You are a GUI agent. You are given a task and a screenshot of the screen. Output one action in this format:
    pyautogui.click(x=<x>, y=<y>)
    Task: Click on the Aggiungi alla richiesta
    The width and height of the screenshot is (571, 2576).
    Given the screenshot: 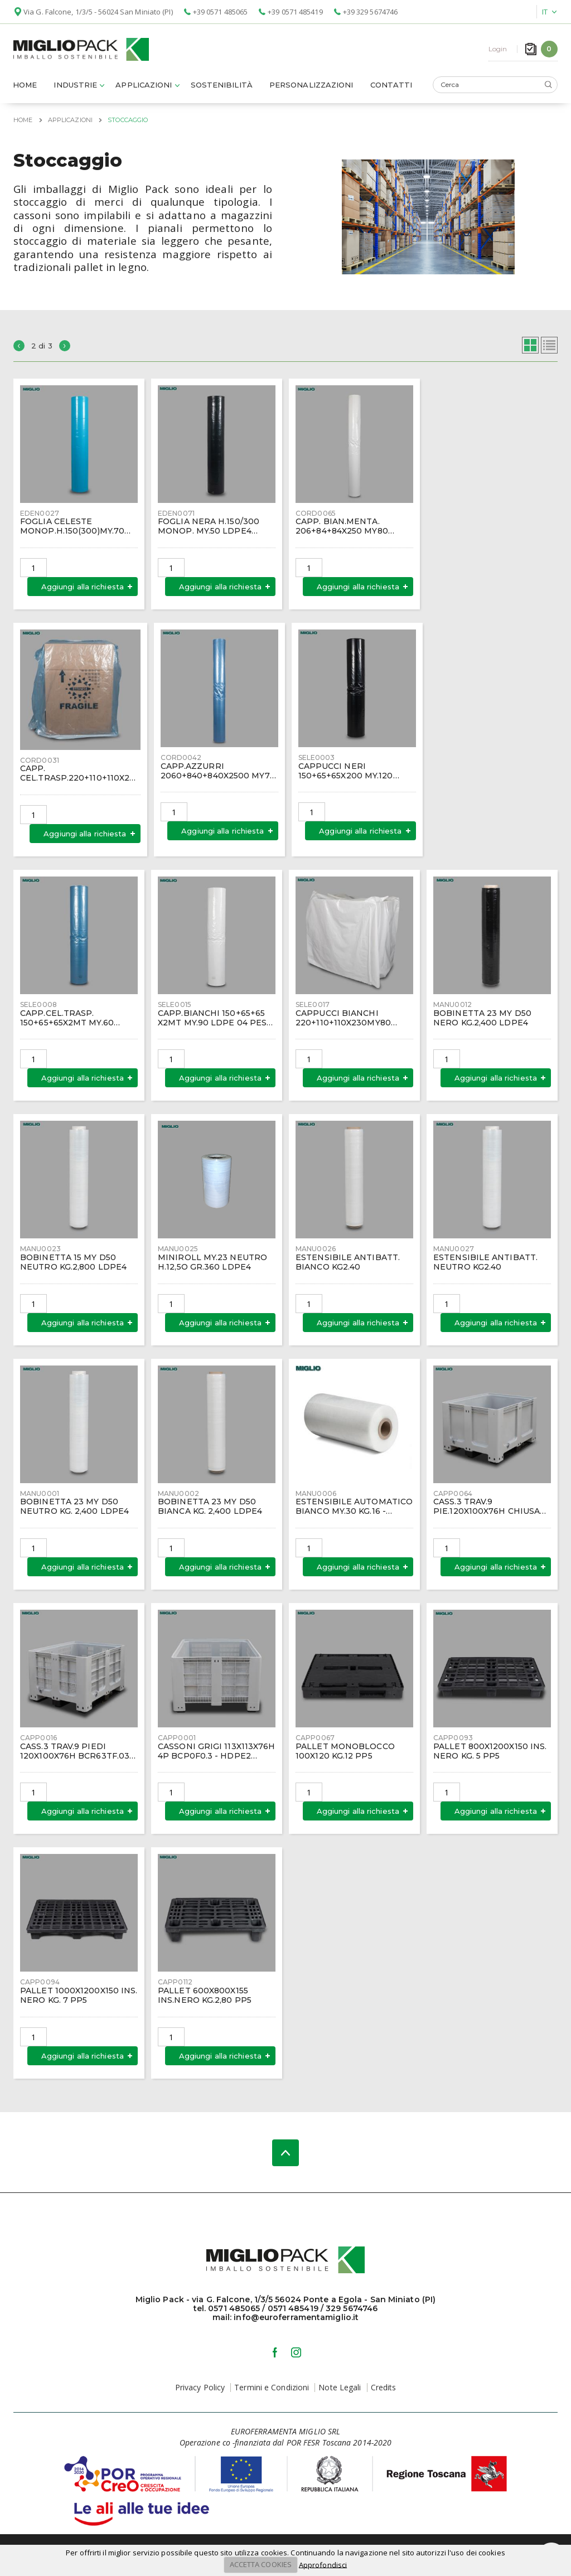 What is the action you would take?
    pyautogui.click(x=82, y=589)
    